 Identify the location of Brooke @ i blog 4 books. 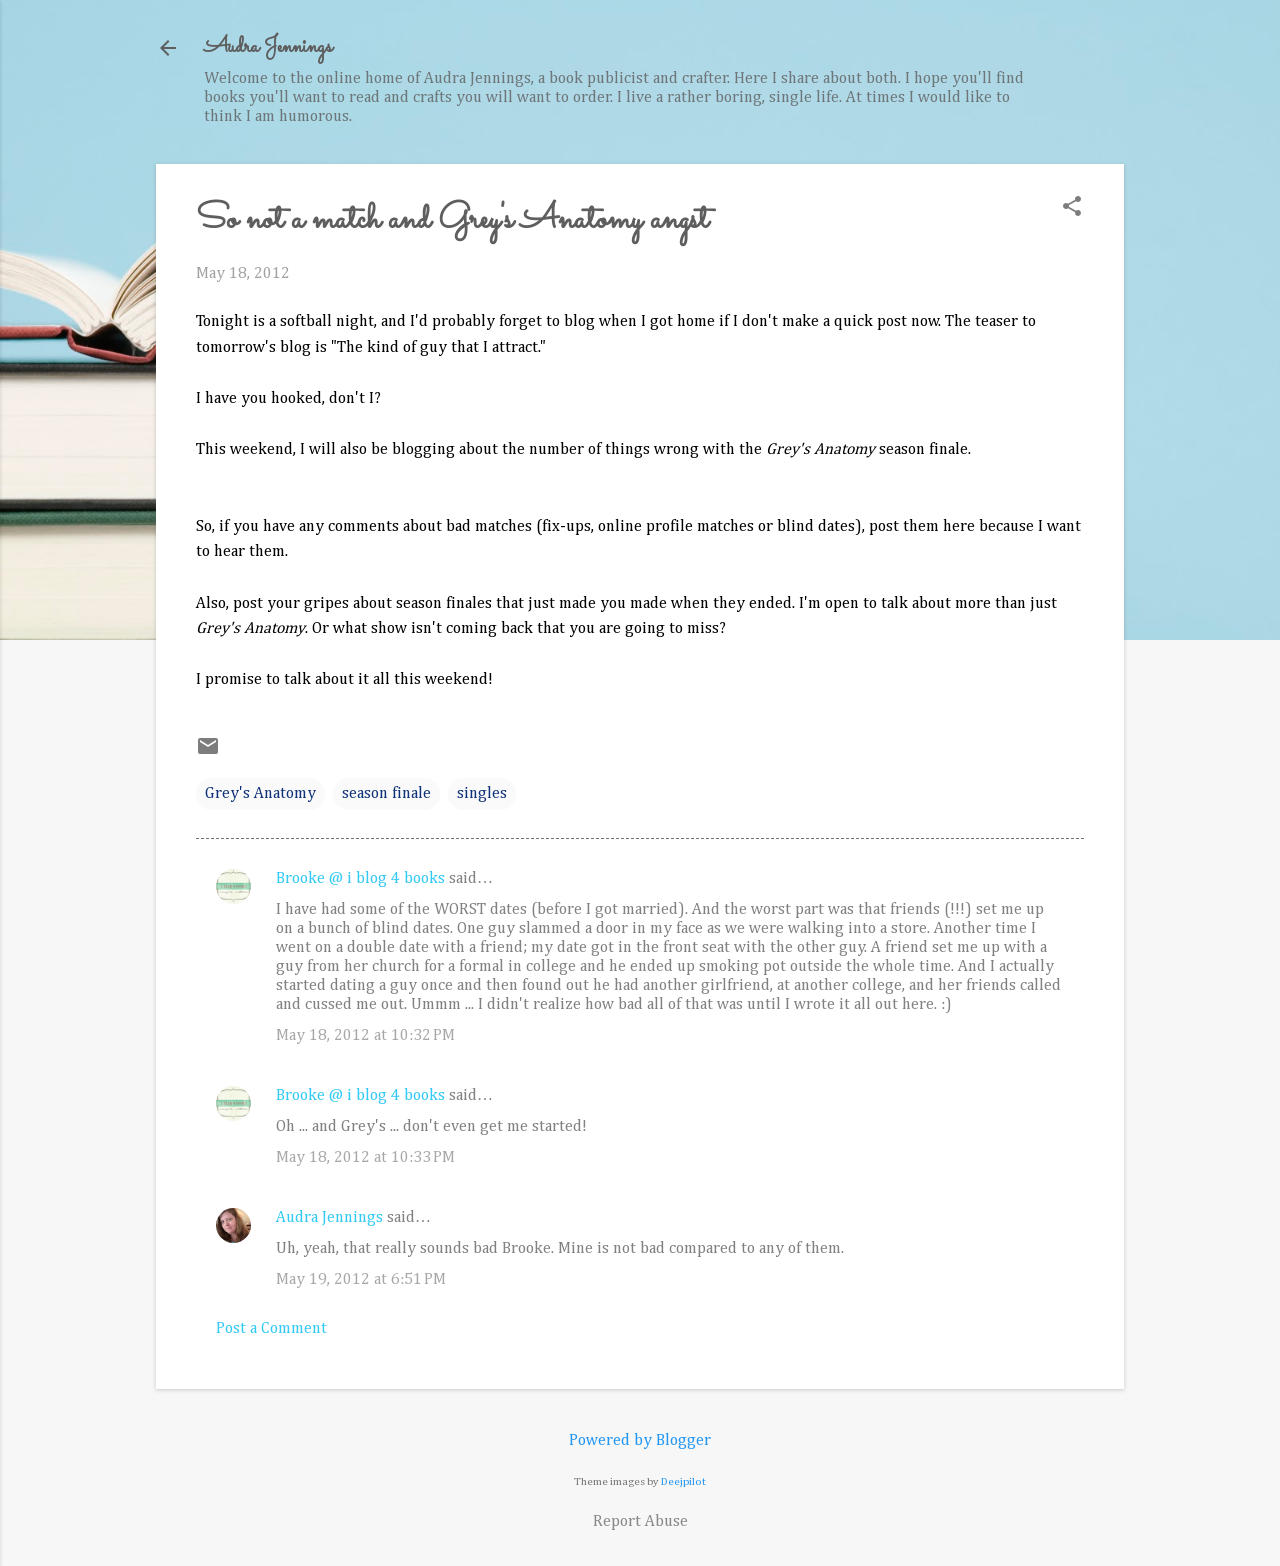
(360, 879).